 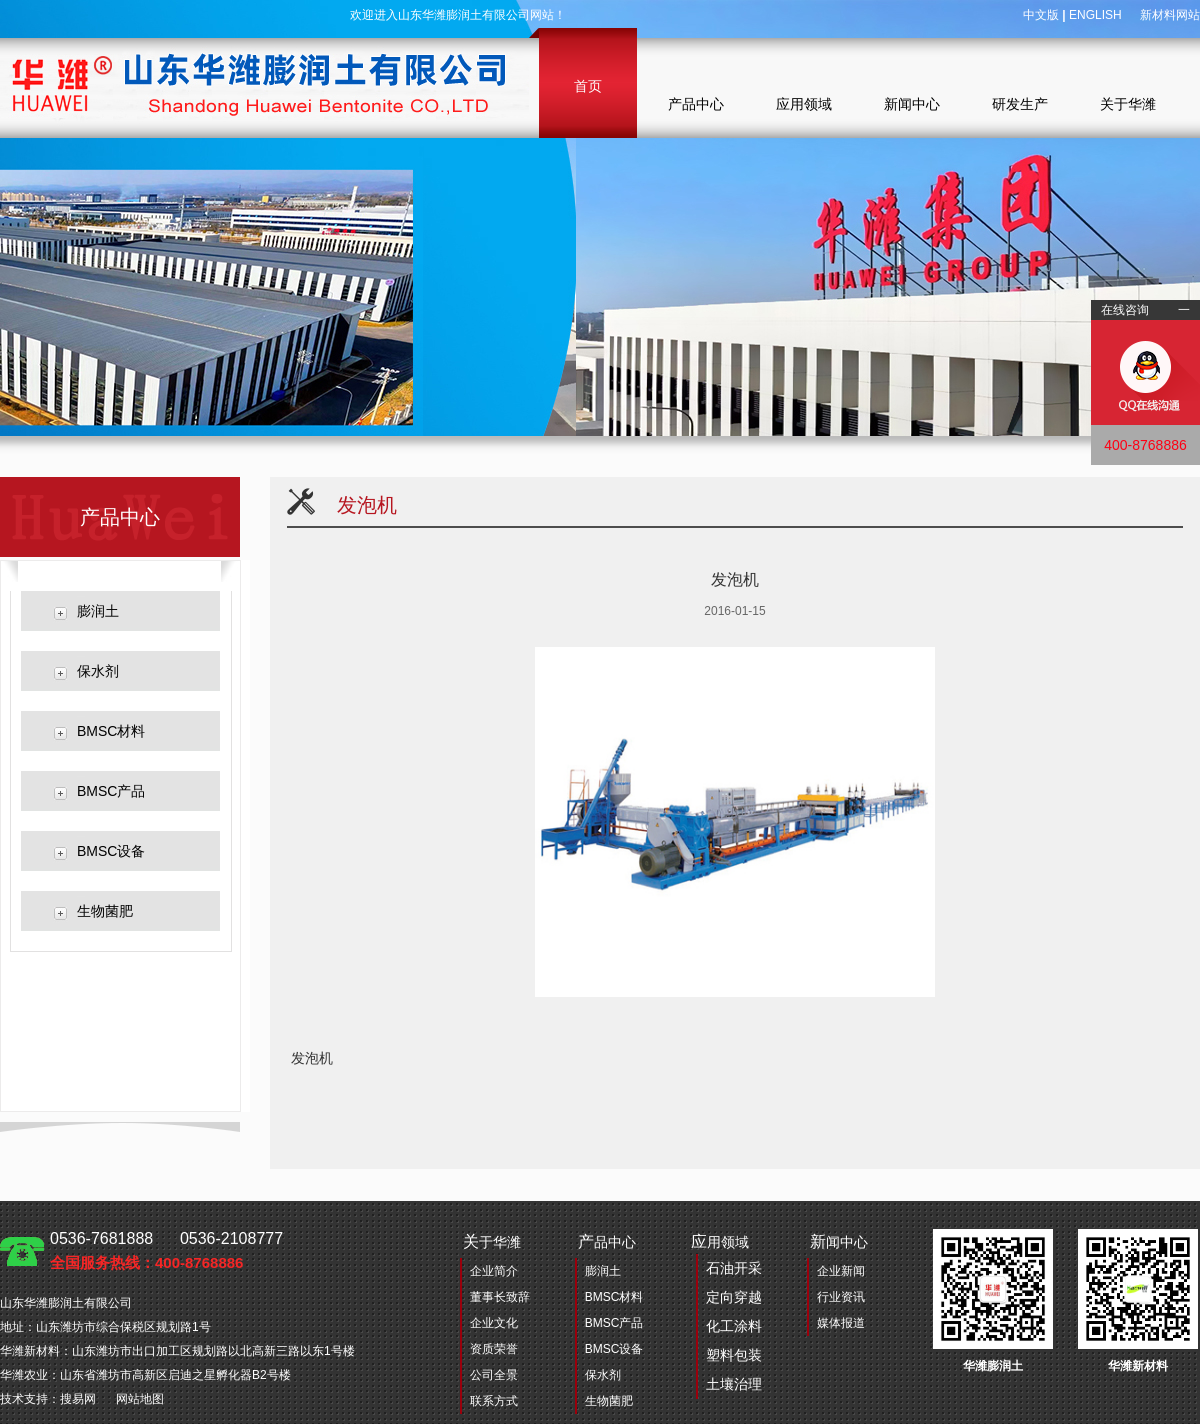 What do you see at coordinates (98, 671) in the screenshot?
I see `保水剂` at bounding box center [98, 671].